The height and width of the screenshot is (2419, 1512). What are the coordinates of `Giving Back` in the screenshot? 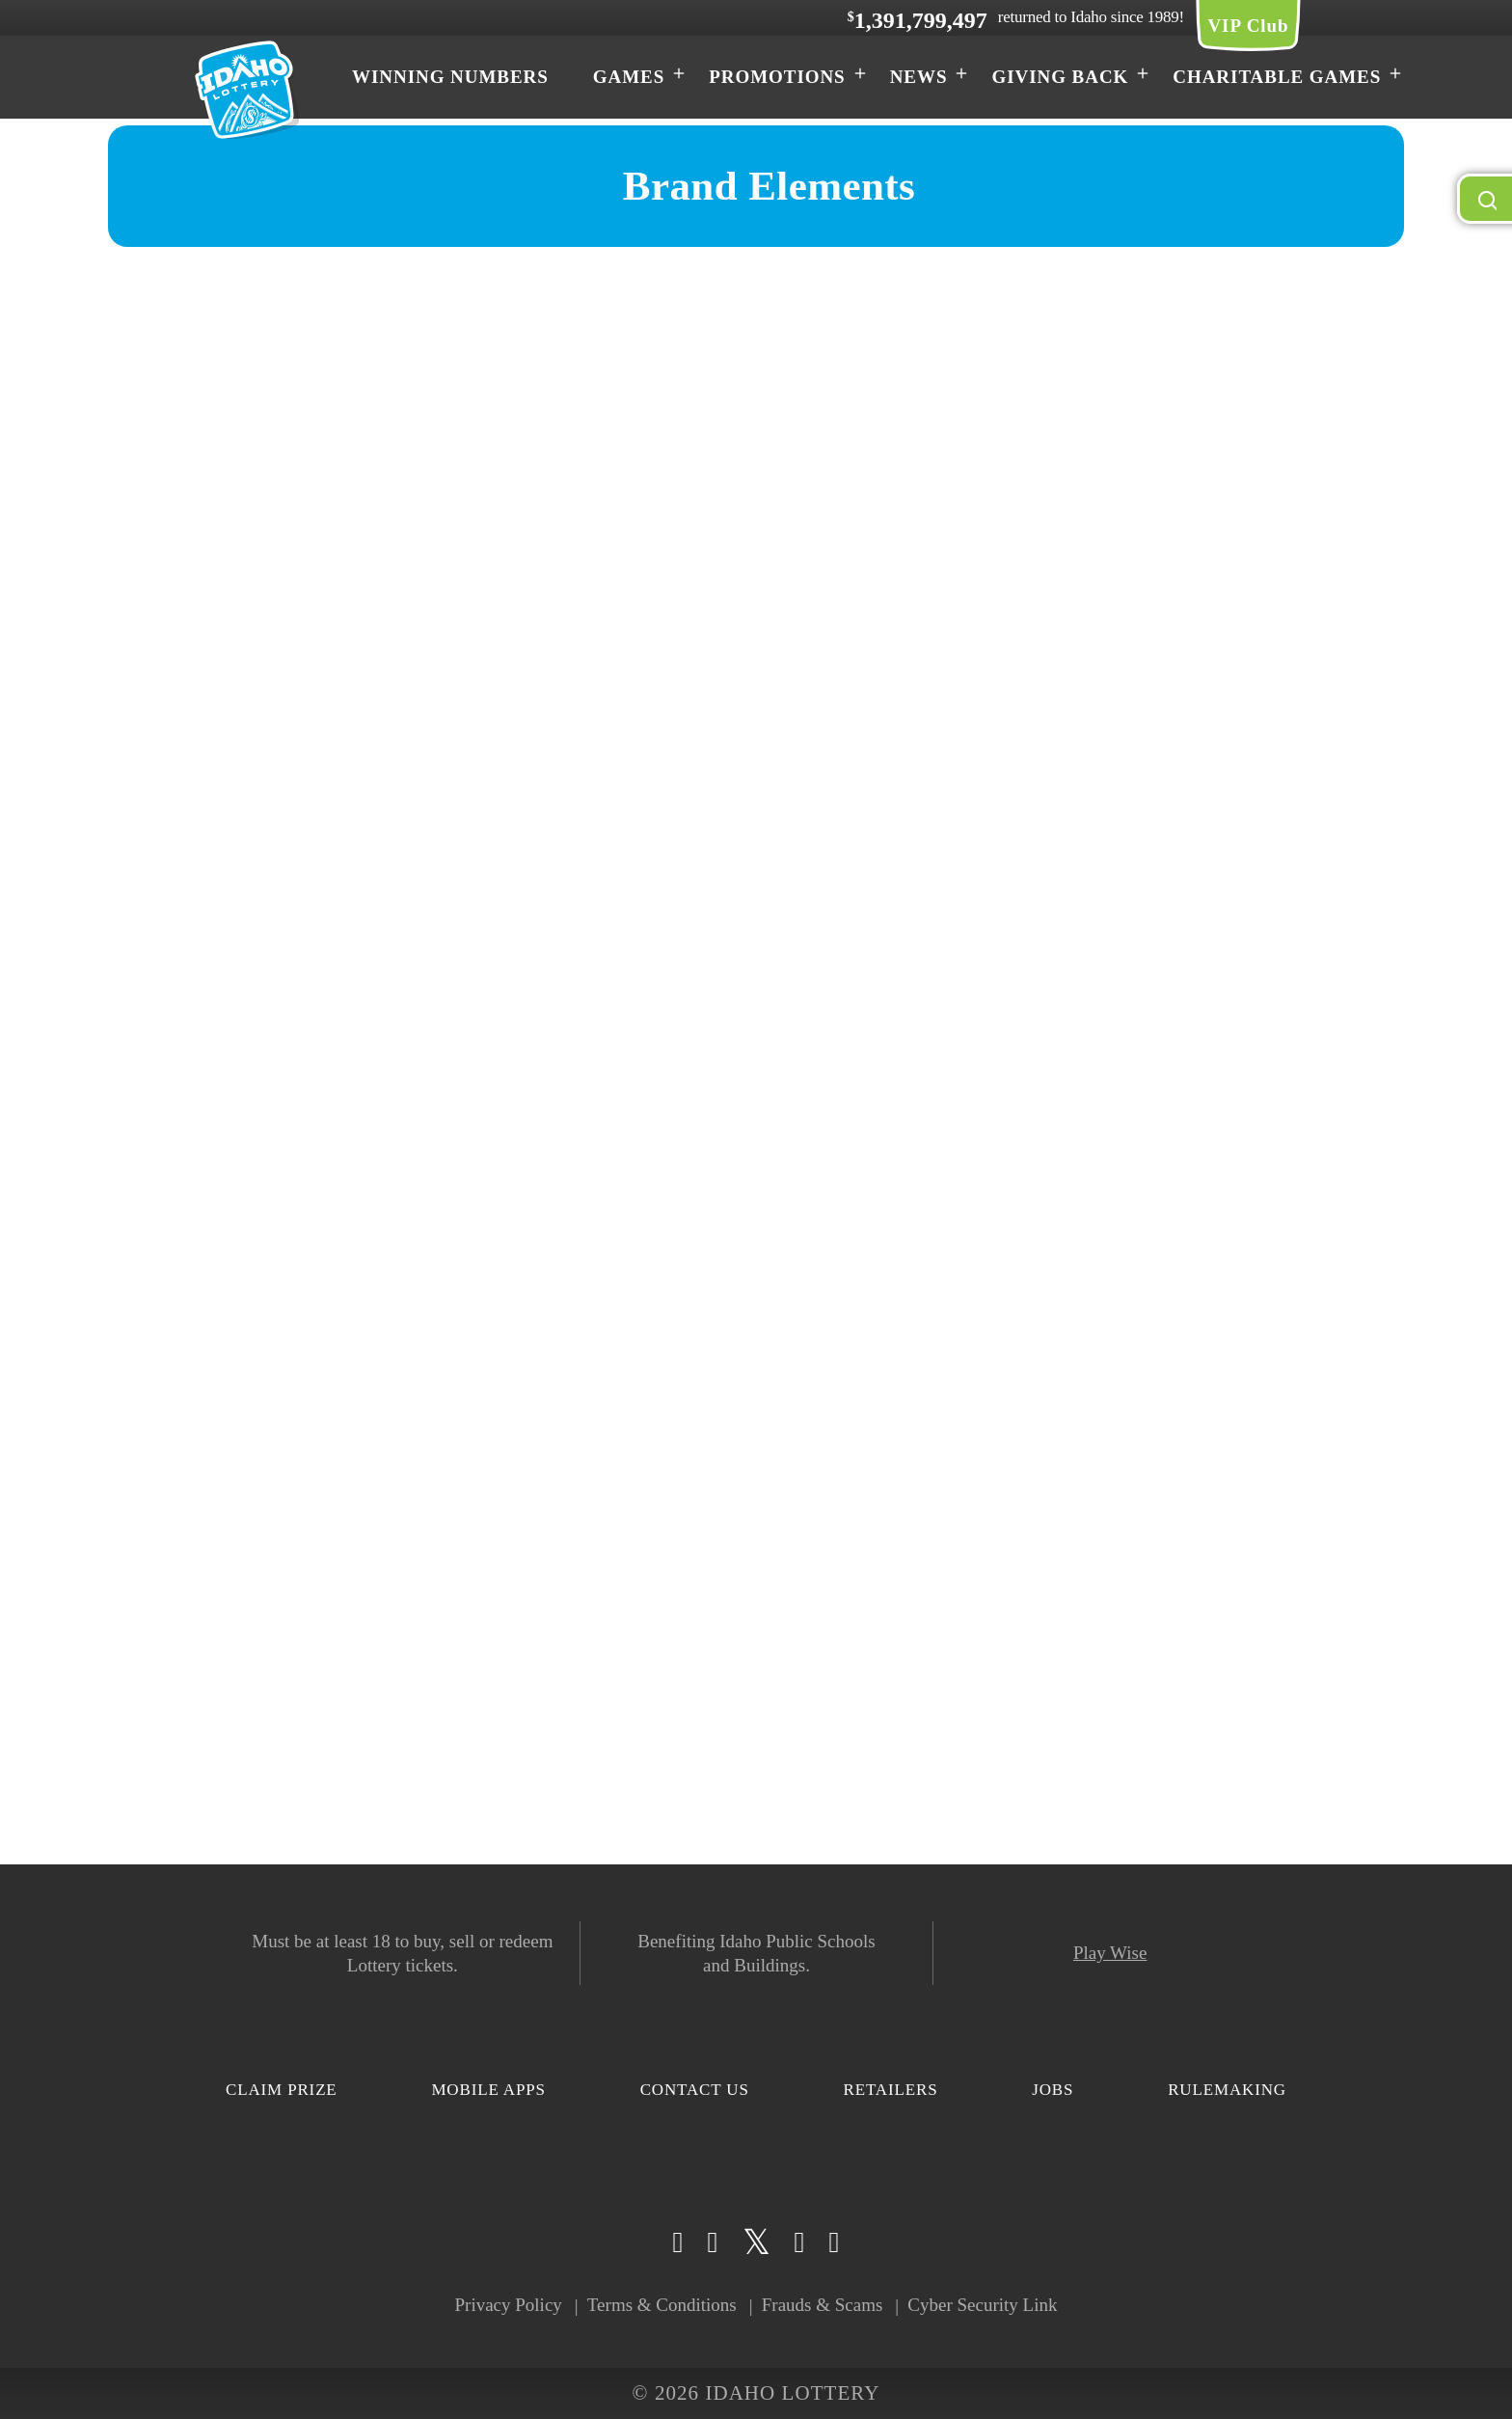 It's located at (1059, 77).